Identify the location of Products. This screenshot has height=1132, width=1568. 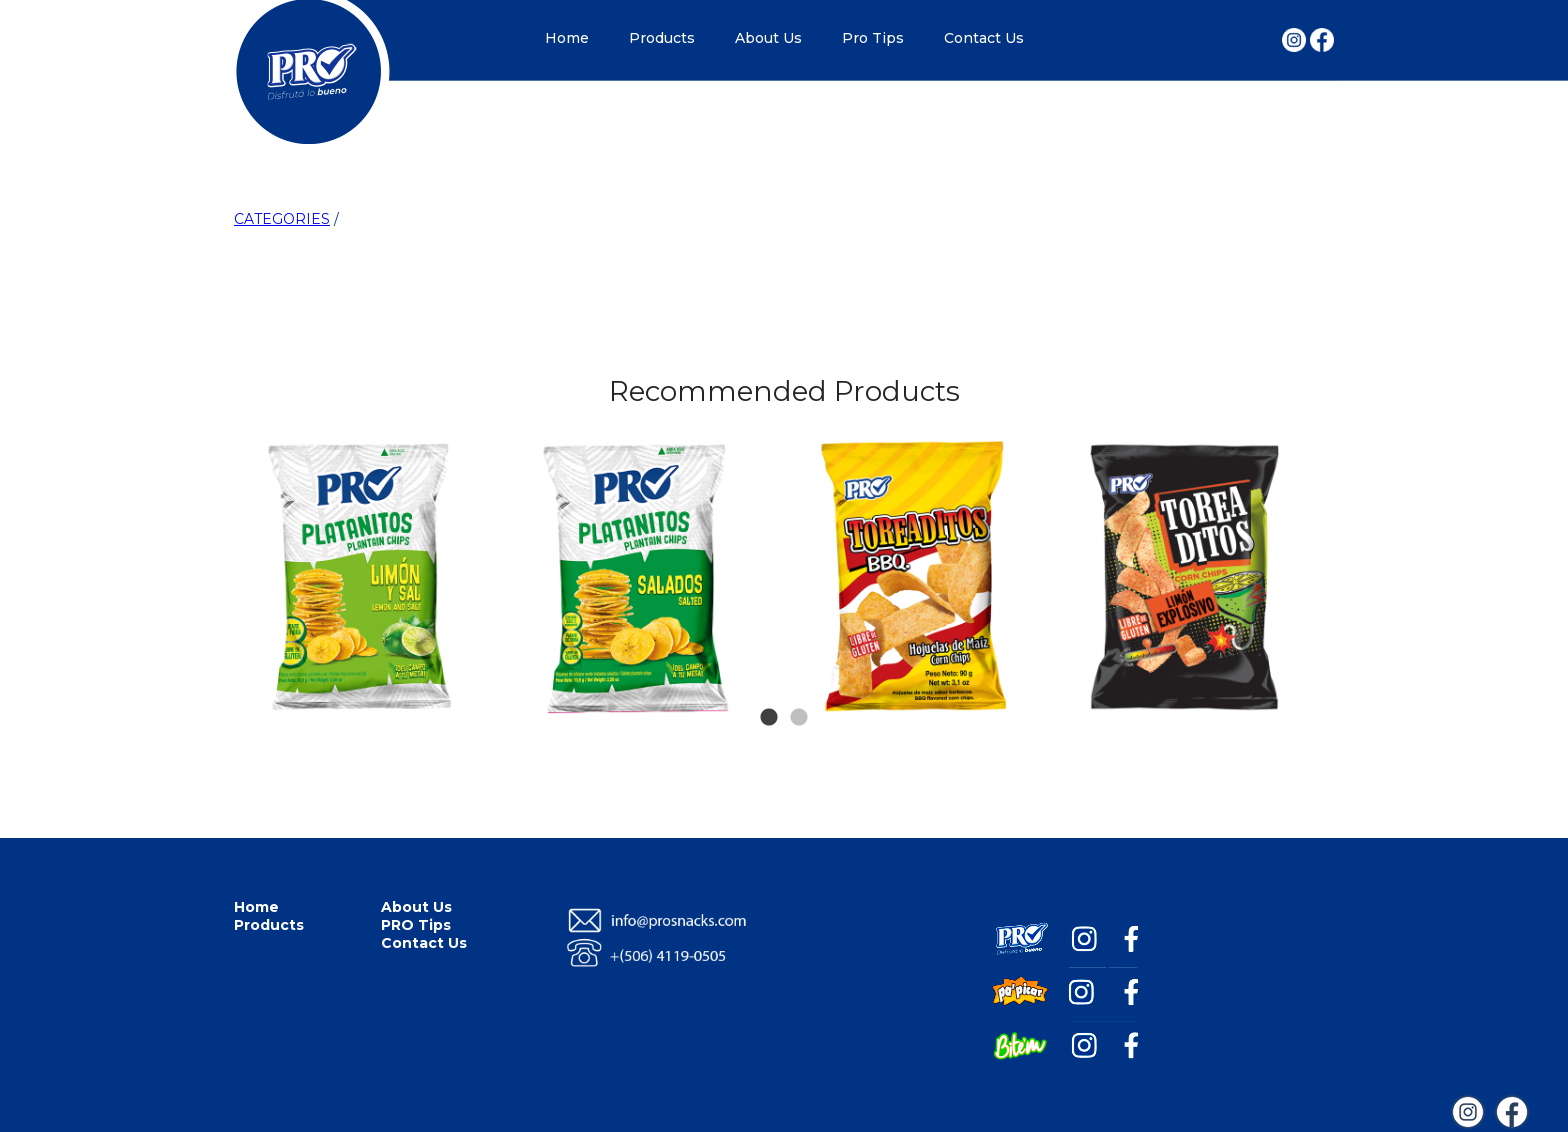
(662, 38).